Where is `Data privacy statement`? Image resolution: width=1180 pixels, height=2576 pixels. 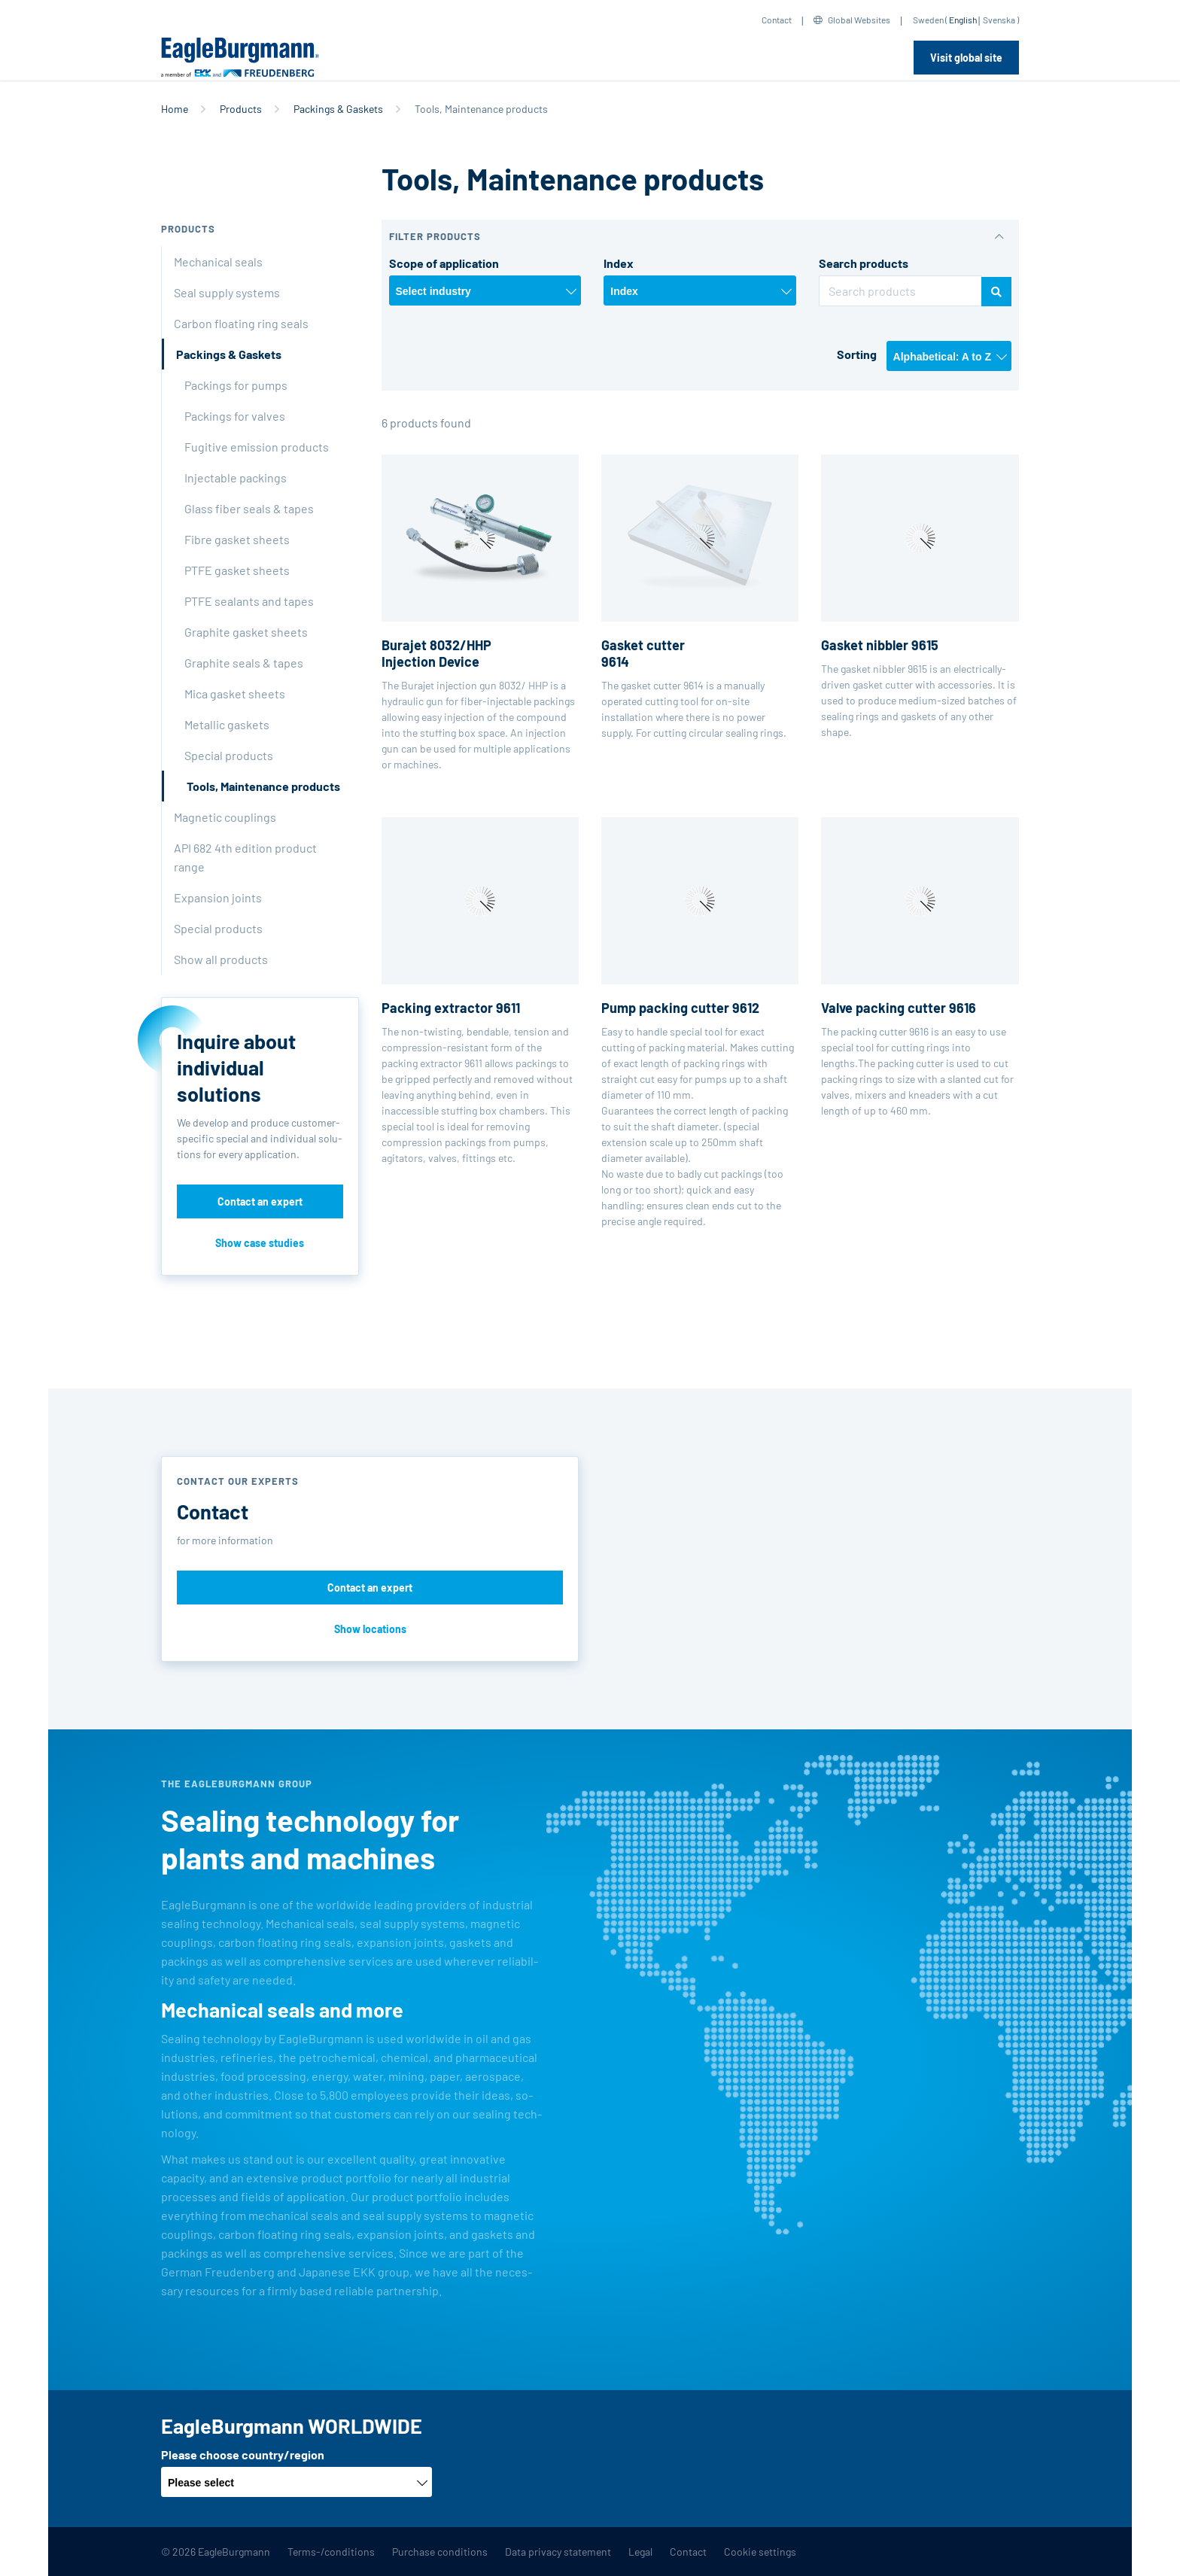 Data privacy statement is located at coordinates (558, 2551).